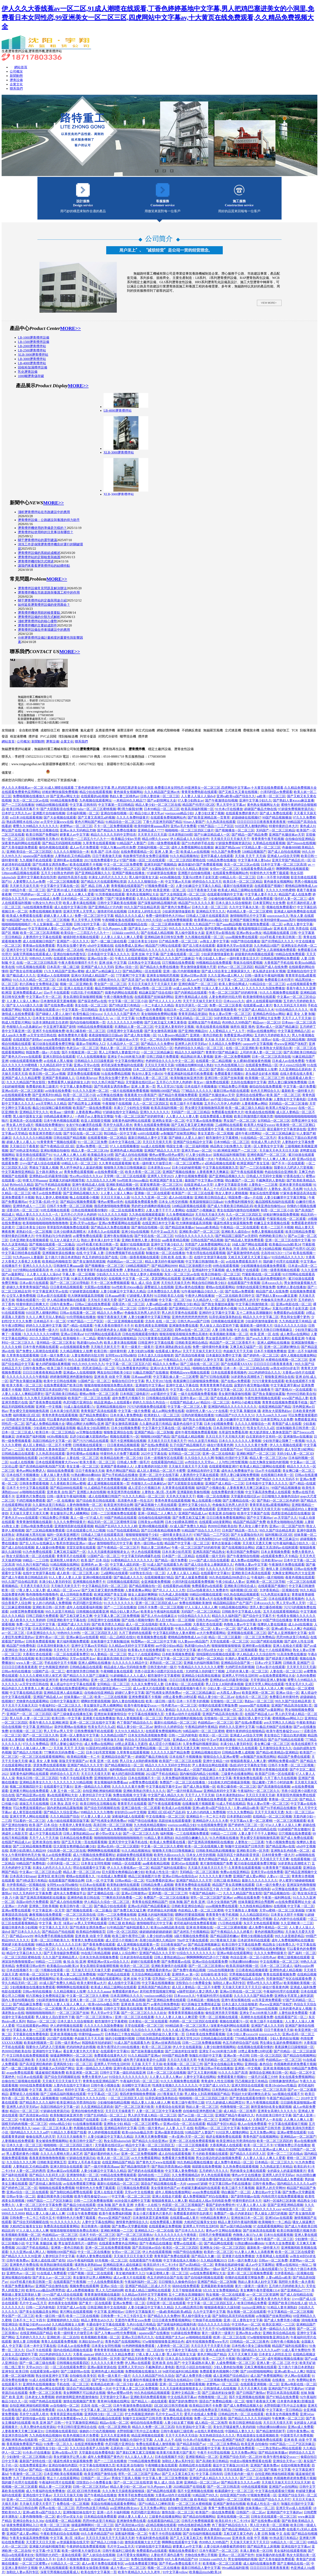  Describe the element at coordinates (169, 1966) in the screenshot. I see `亚洲欧美激情片在线观看` at that location.